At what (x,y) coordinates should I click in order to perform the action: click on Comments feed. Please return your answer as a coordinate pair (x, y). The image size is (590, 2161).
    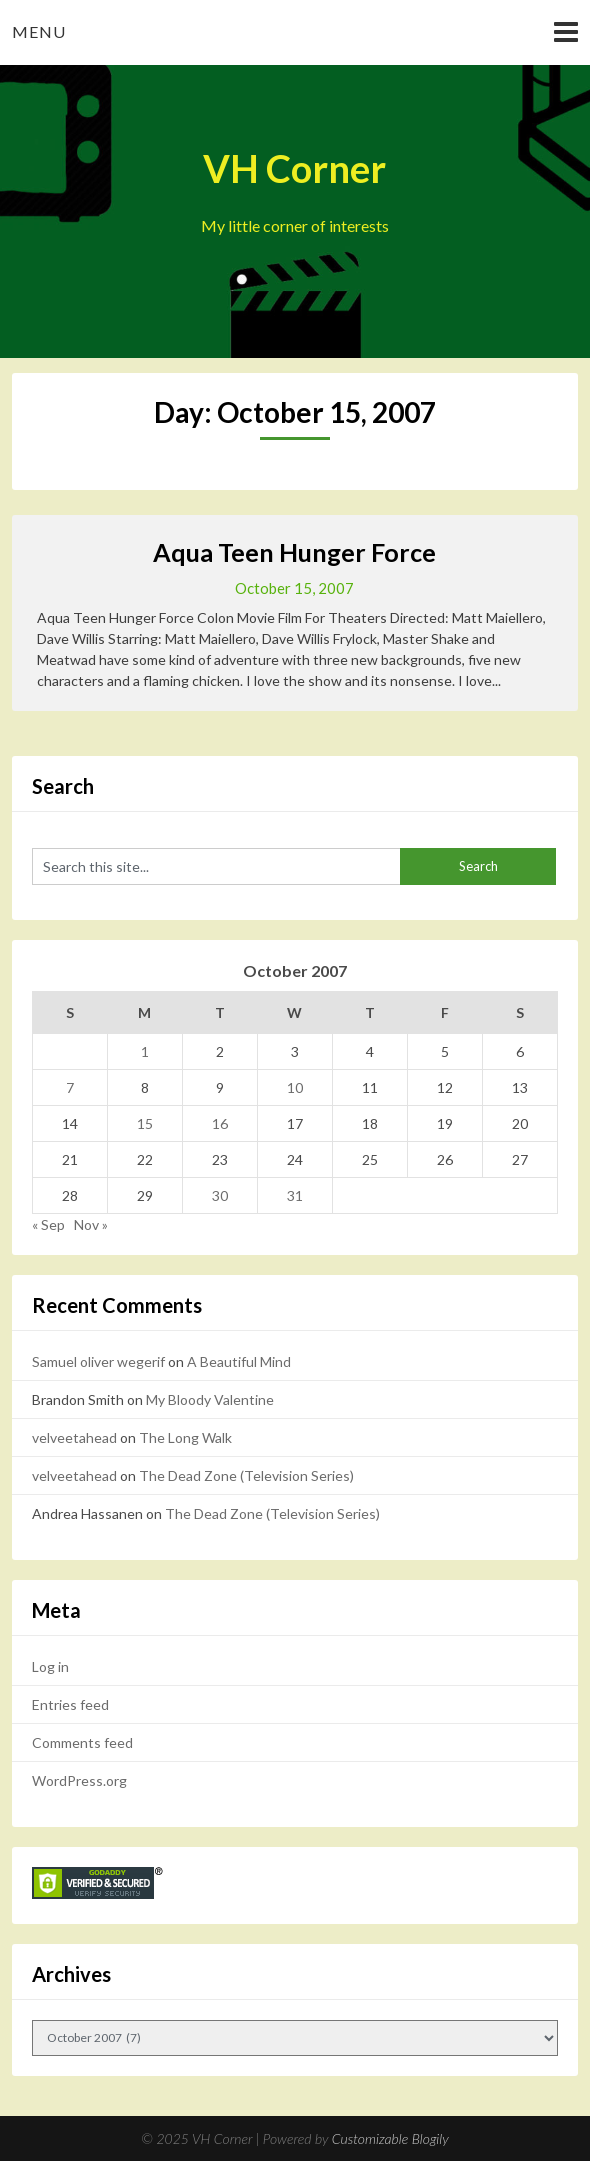
    Looking at the image, I should click on (82, 1742).